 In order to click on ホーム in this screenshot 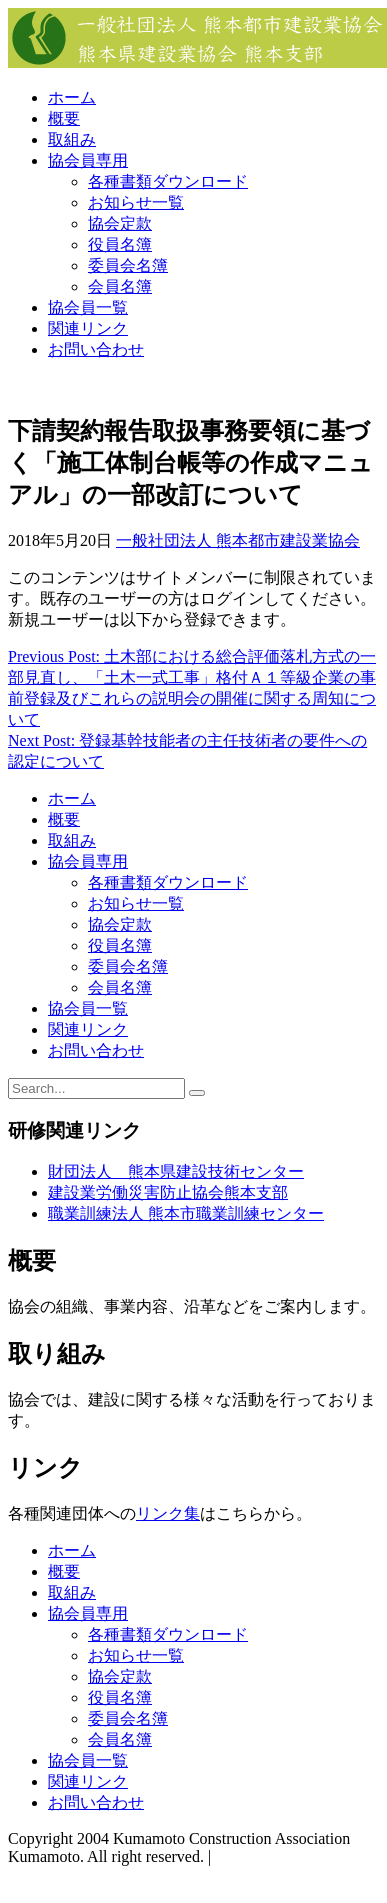, I will do `click(72, 97)`.